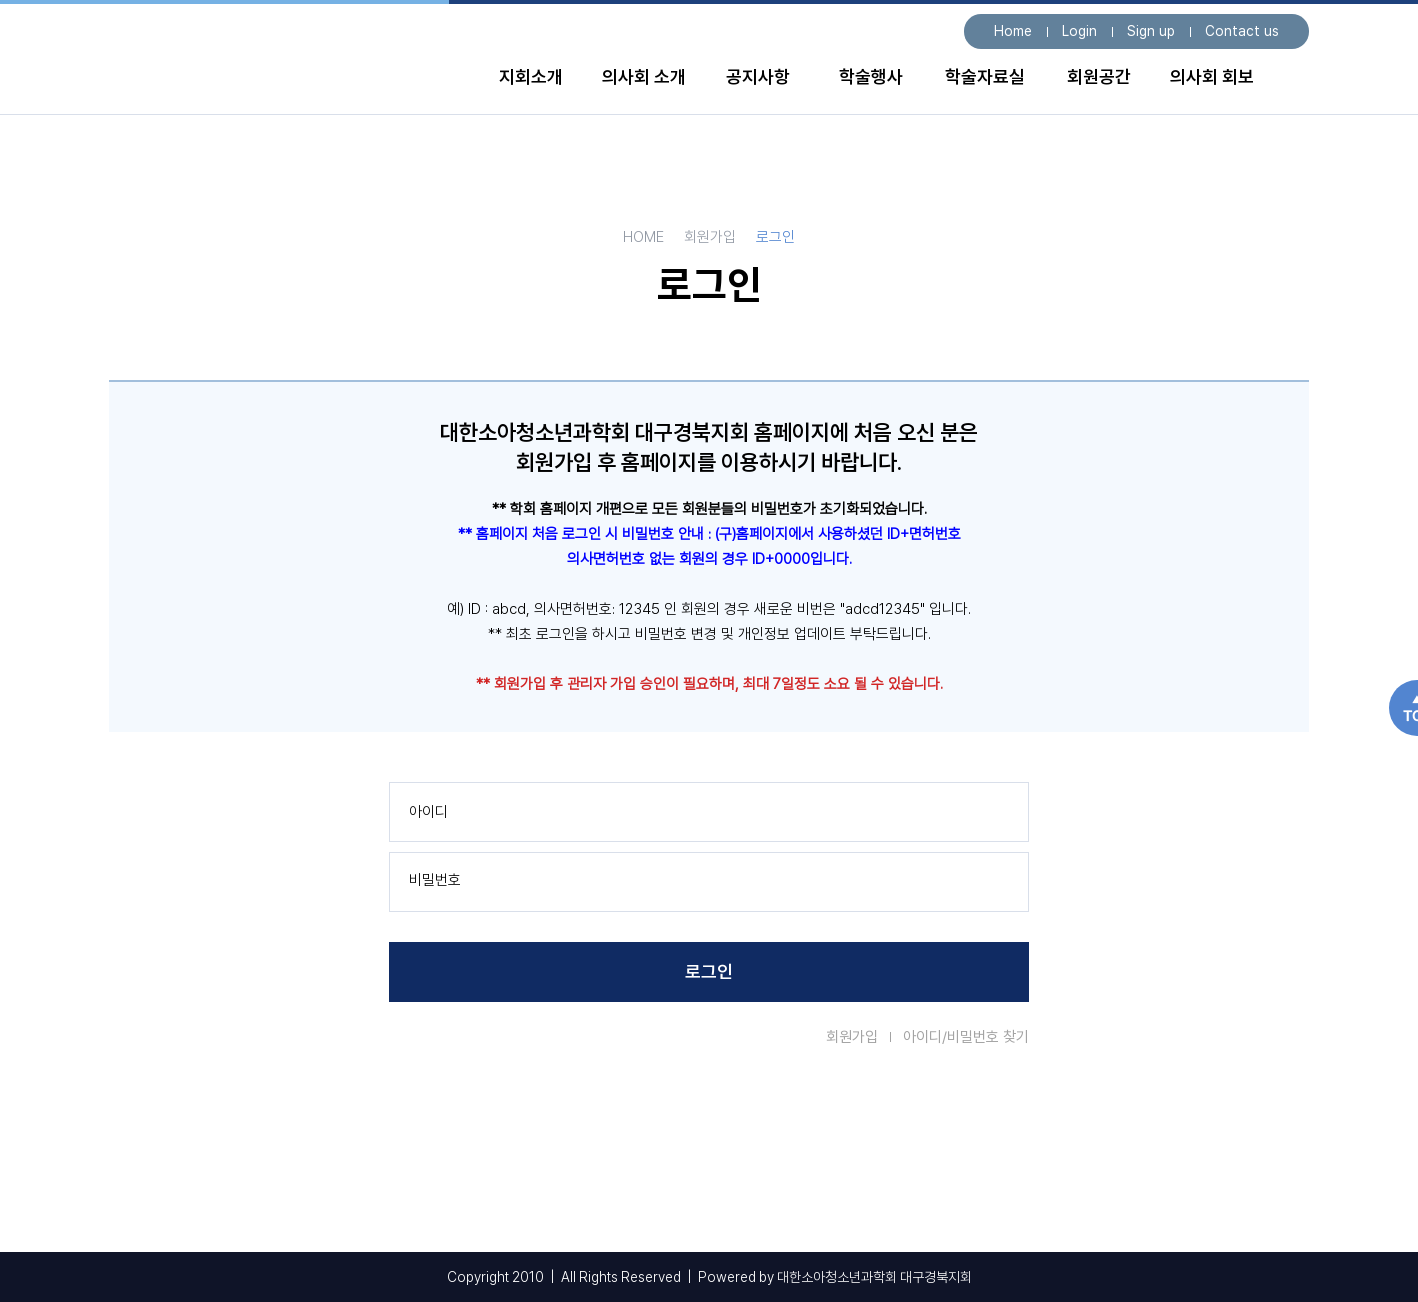  I want to click on Contact us, so click(1242, 31).